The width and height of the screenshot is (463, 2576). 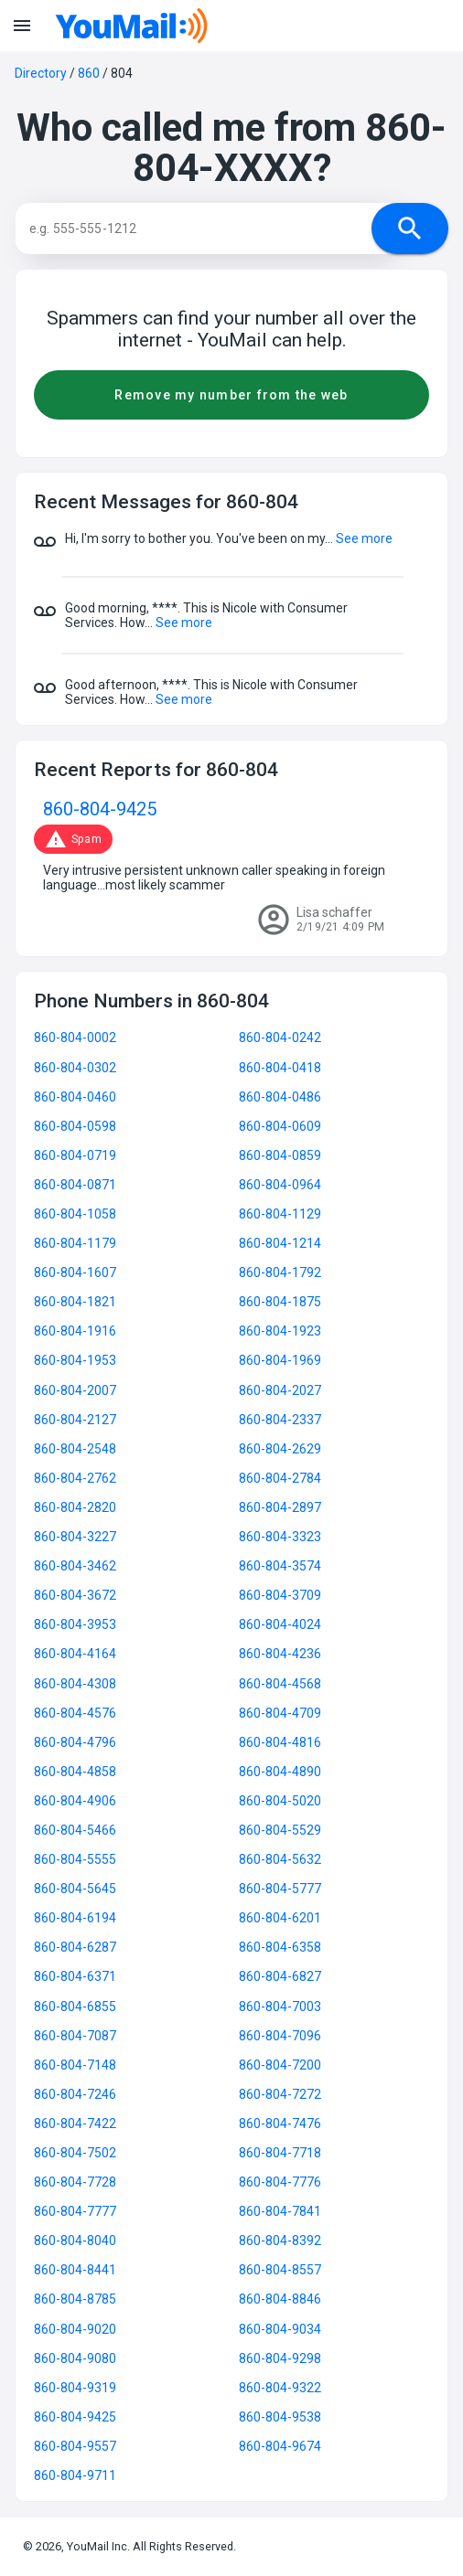 I want to click on 860-804-4890, so click(x=280, y=1771).